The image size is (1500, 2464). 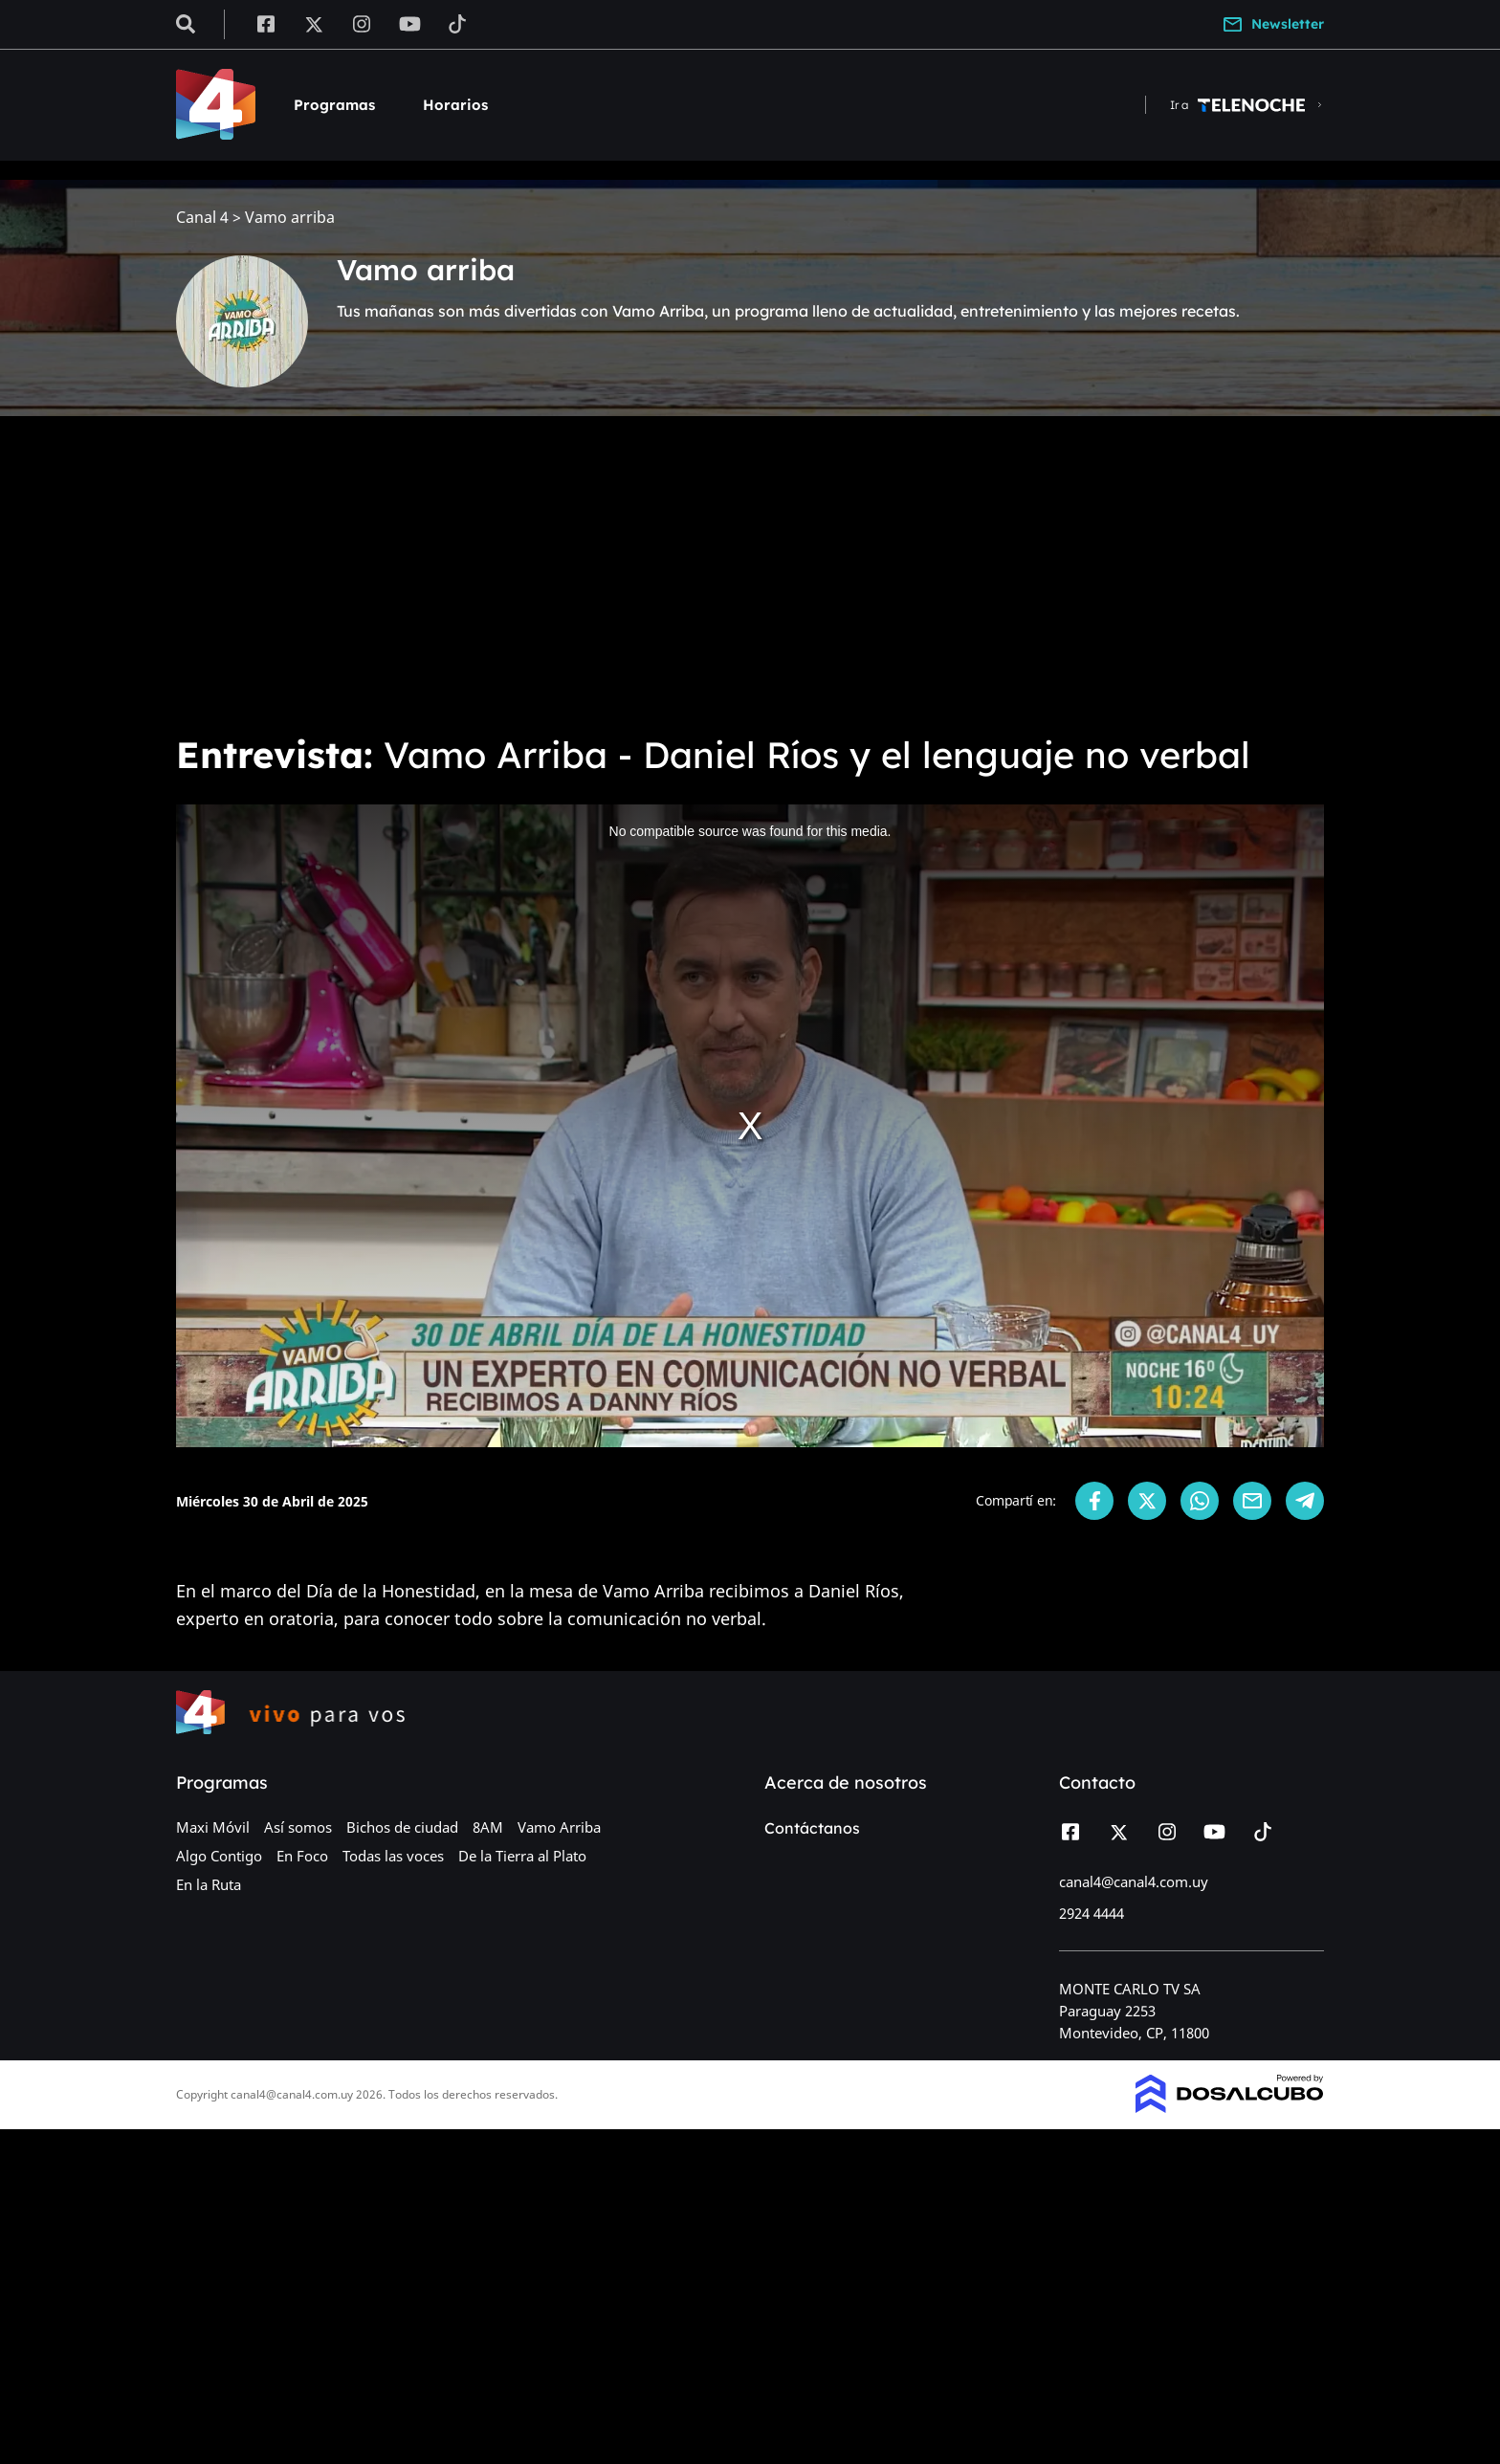 I want to click on En la Ruta, so click(x=208, y=1884).